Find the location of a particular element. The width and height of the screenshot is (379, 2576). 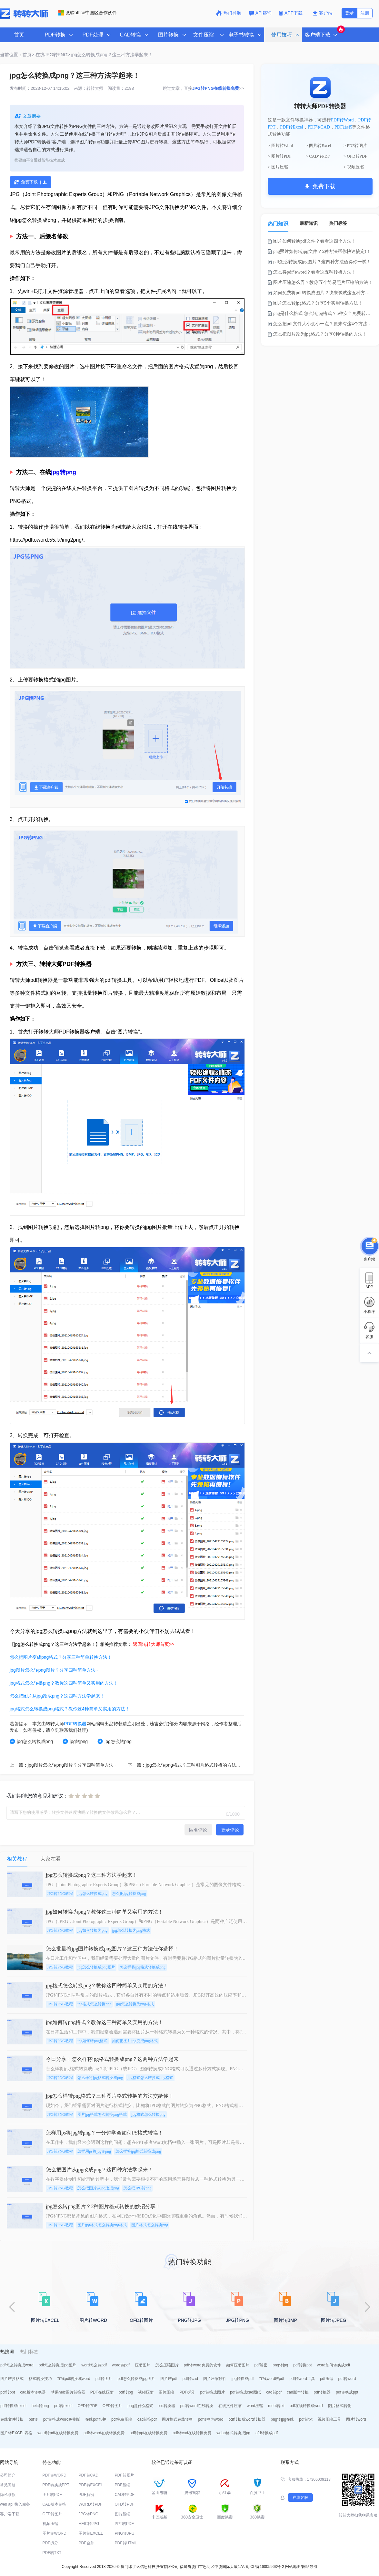

pdf转图片 is located at coordinates (104, 2378).